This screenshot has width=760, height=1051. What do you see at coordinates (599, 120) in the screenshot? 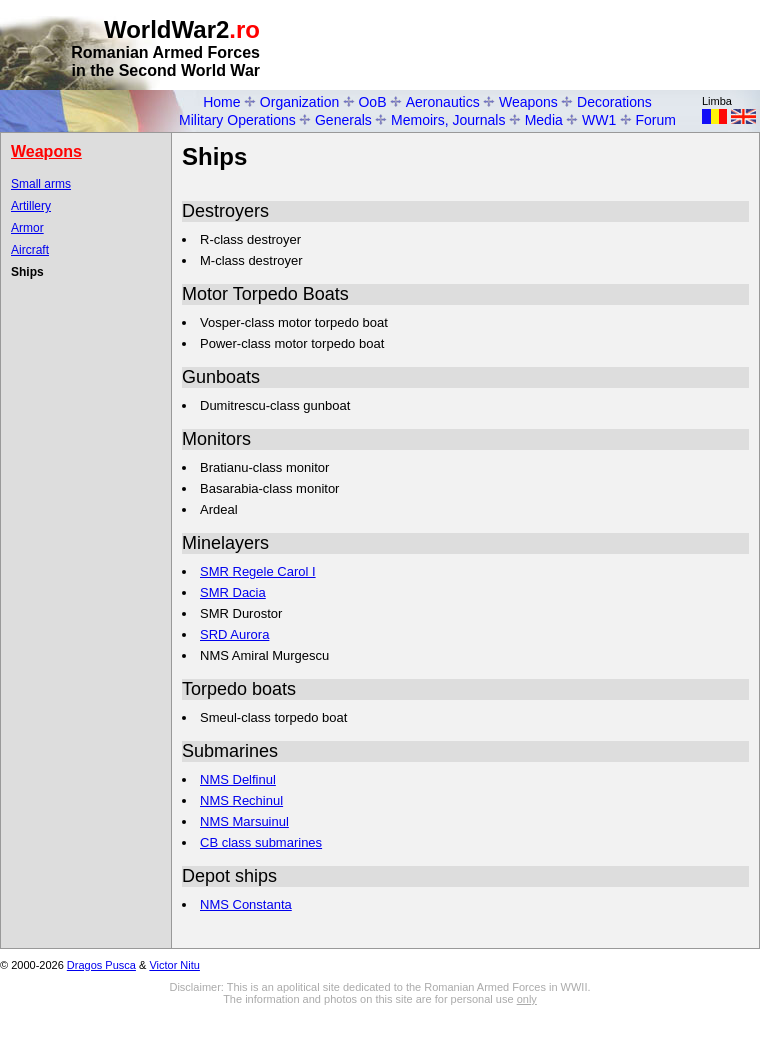
I see `WW1` at bounding box center [599, 120].